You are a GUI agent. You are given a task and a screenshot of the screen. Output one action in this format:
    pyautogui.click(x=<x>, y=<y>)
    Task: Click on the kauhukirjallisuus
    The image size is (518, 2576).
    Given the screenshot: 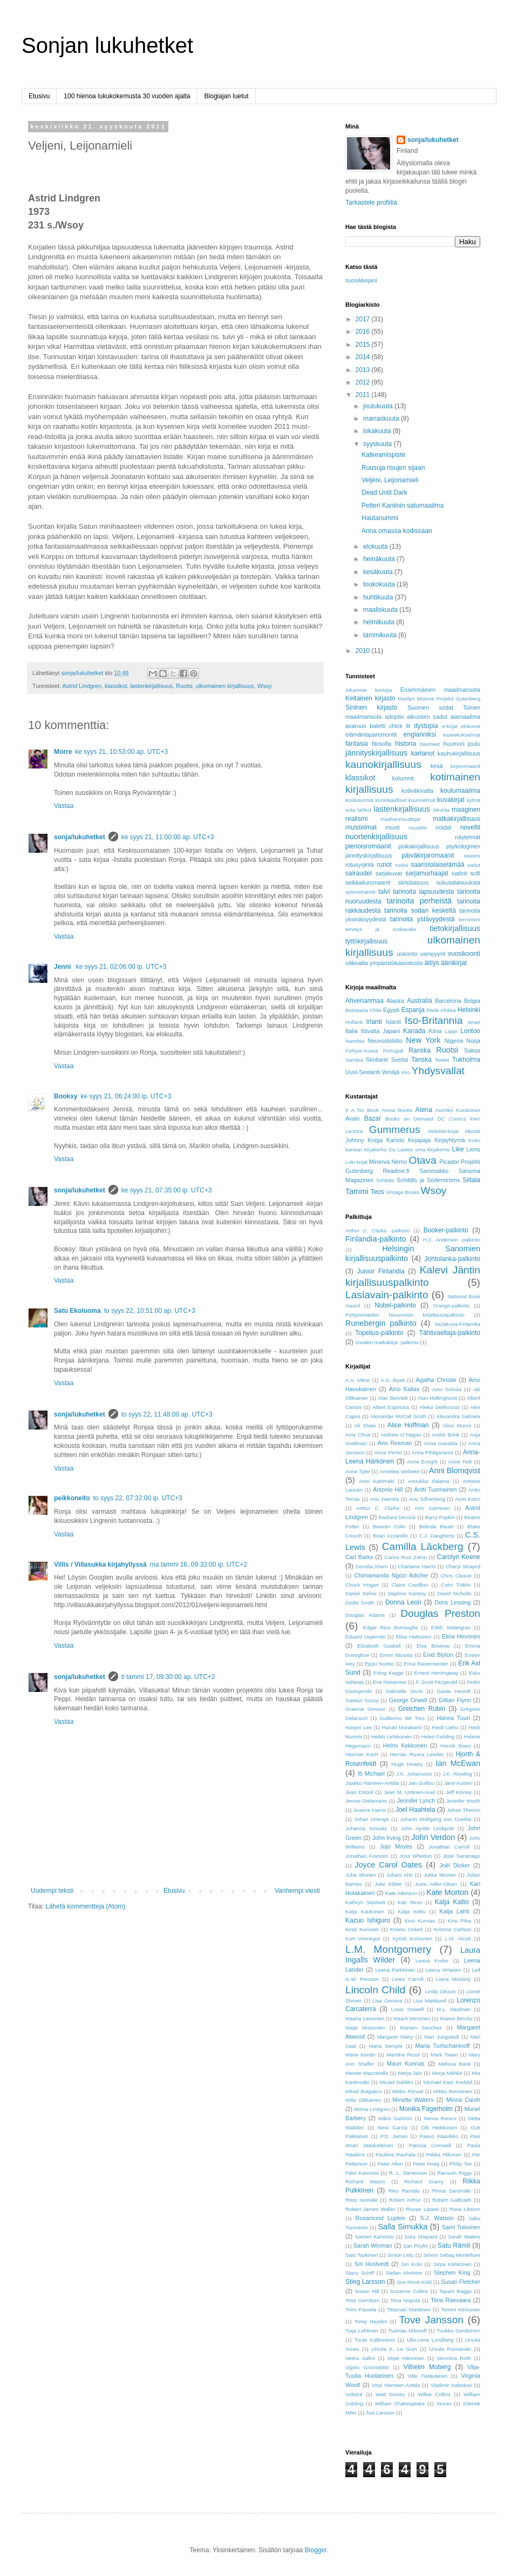 What is the action you would take?
    pyautogui.click(x=459, y=753)
    